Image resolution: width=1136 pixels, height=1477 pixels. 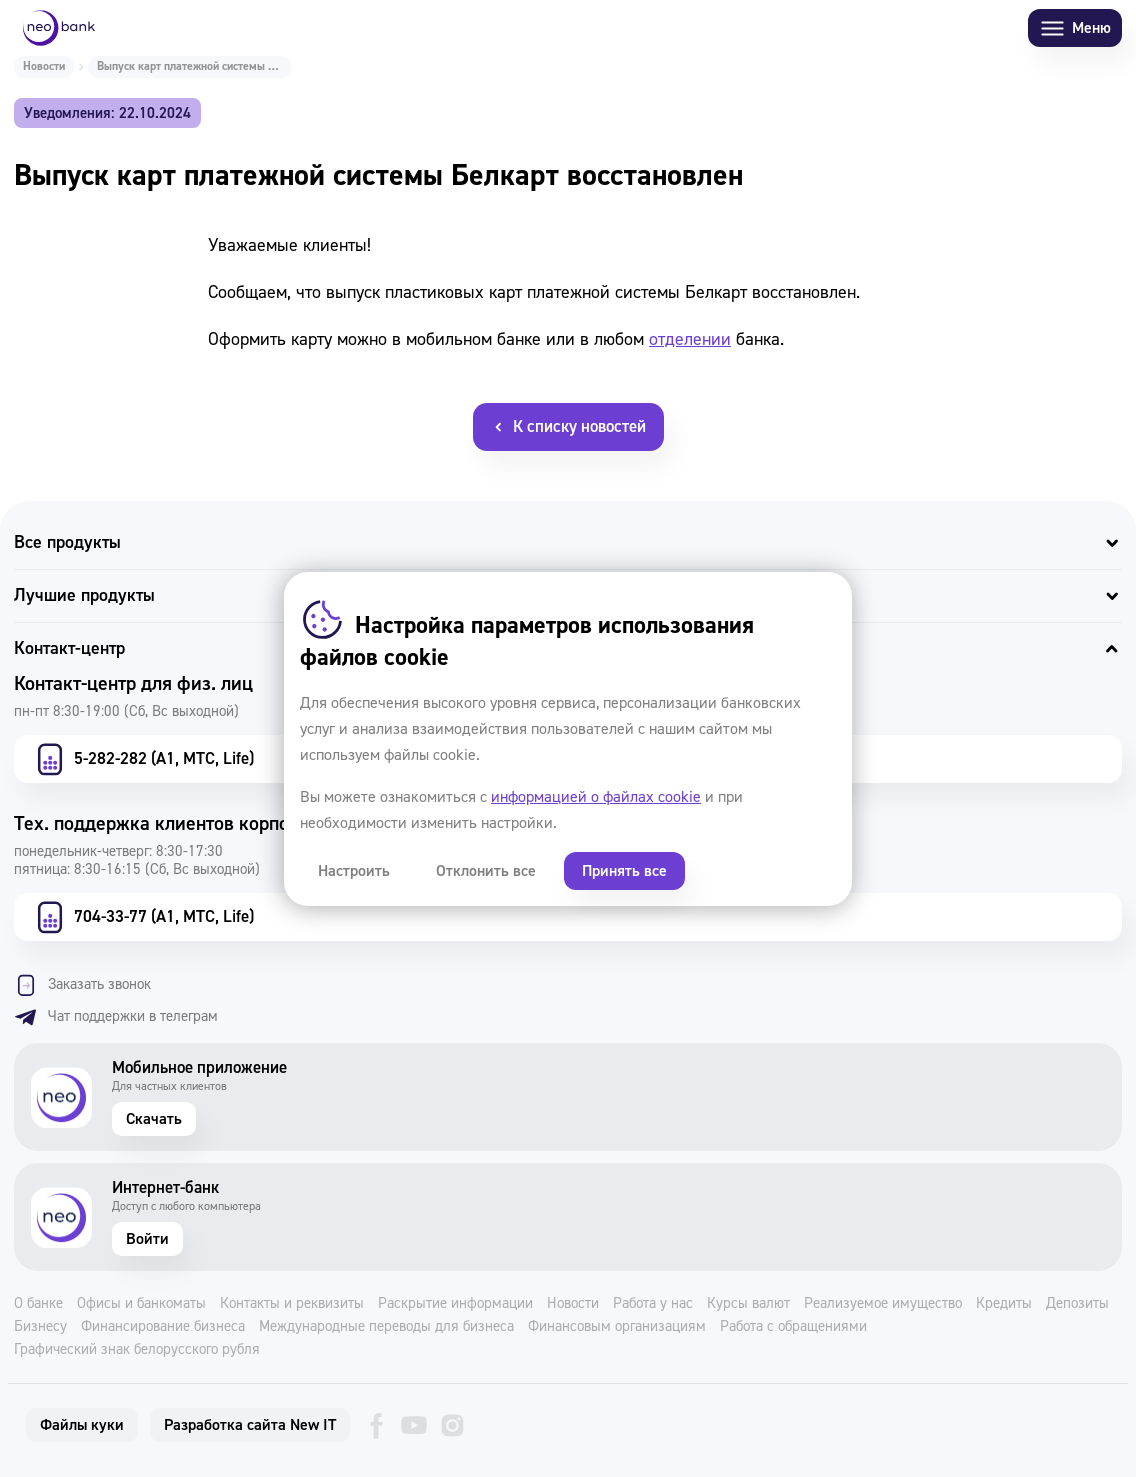 What do you see at coordinates (1075, 28) in the screenshot?
I see `Меню` at bounding box center [1075, 28].